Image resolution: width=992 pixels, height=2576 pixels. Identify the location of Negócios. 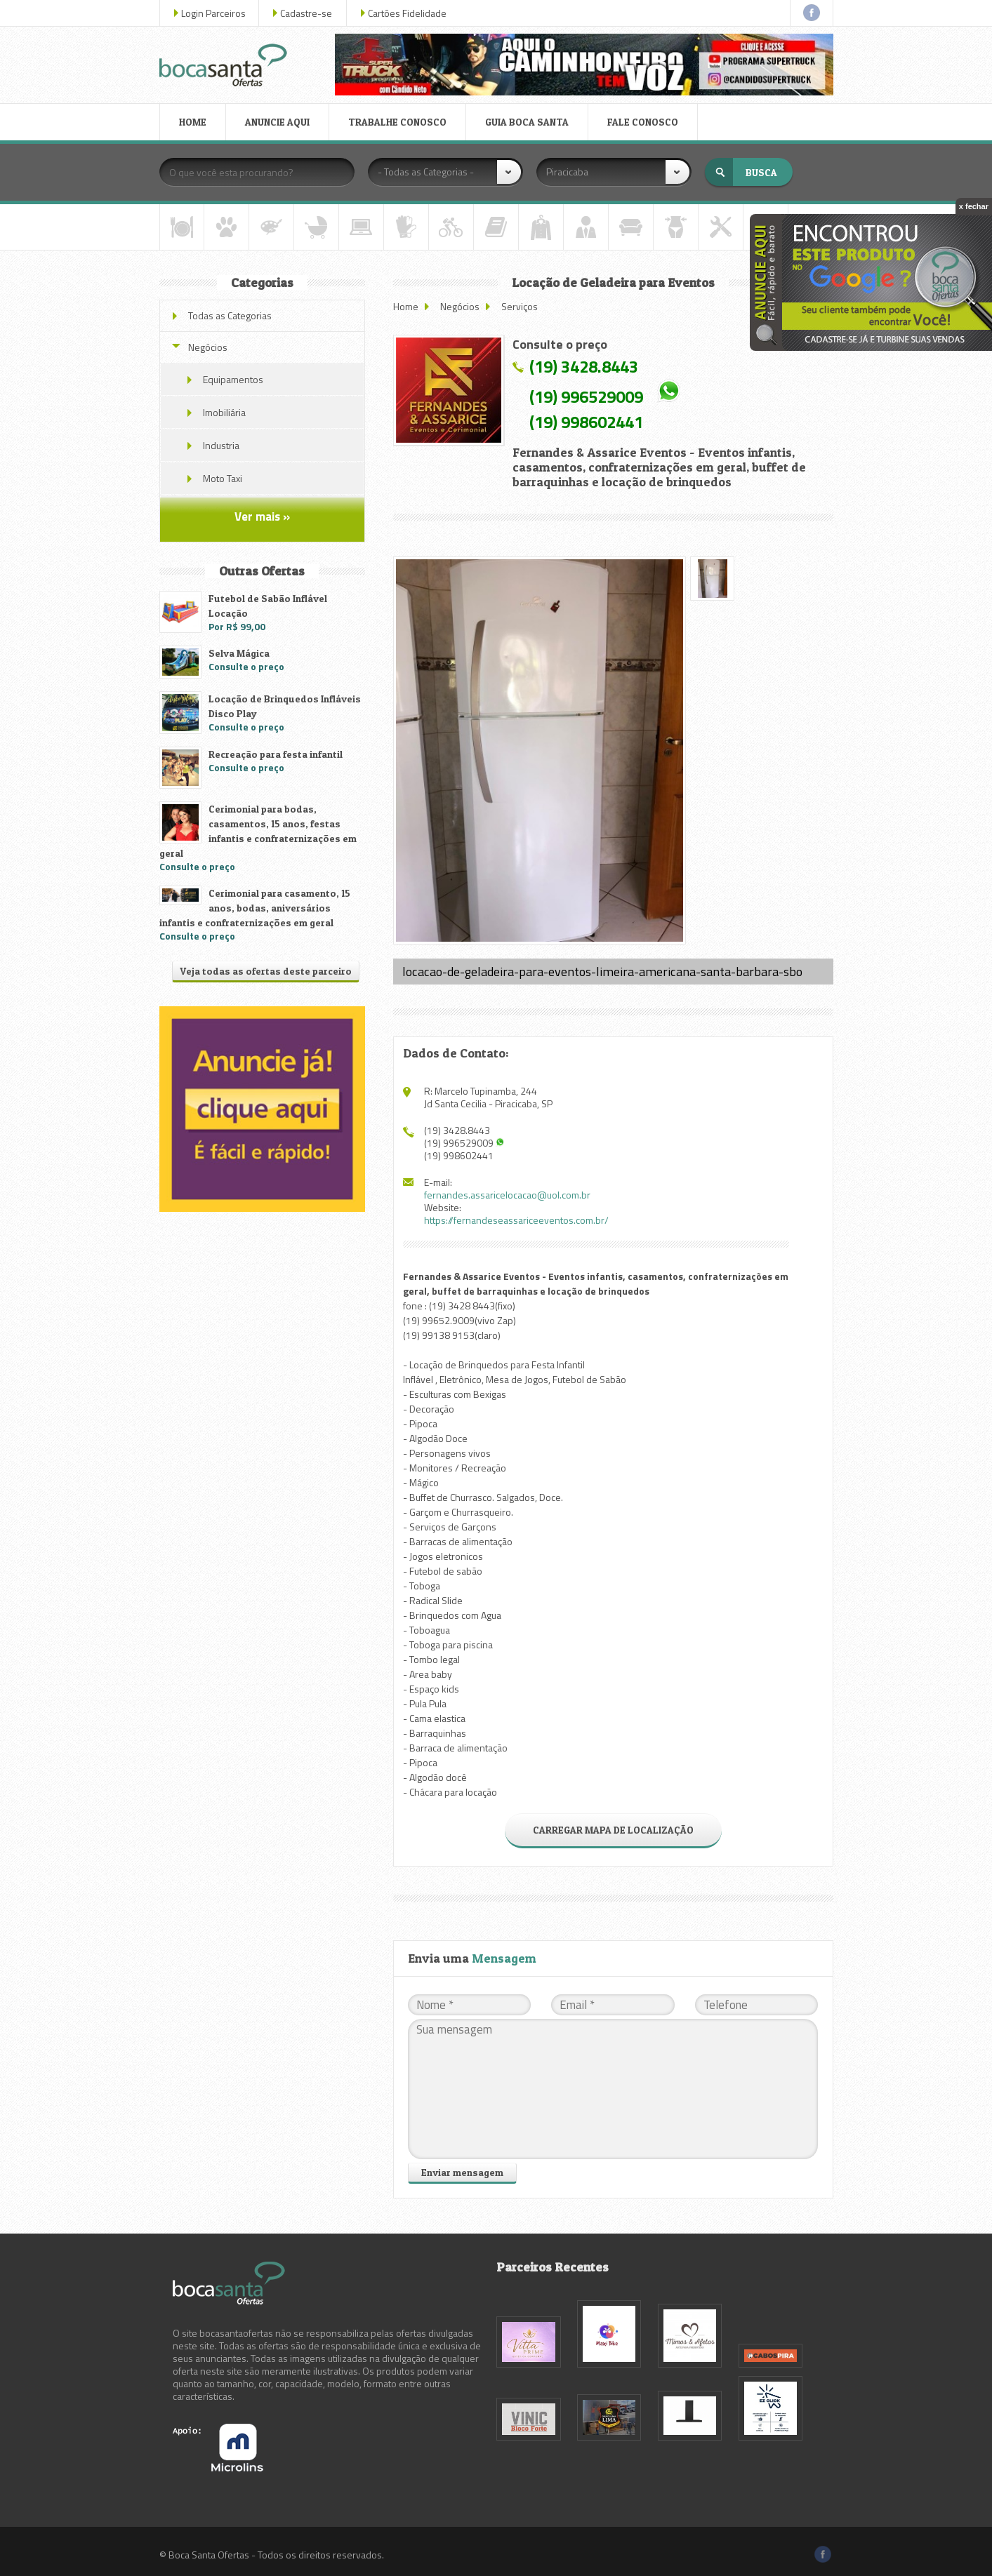
(460, 306).